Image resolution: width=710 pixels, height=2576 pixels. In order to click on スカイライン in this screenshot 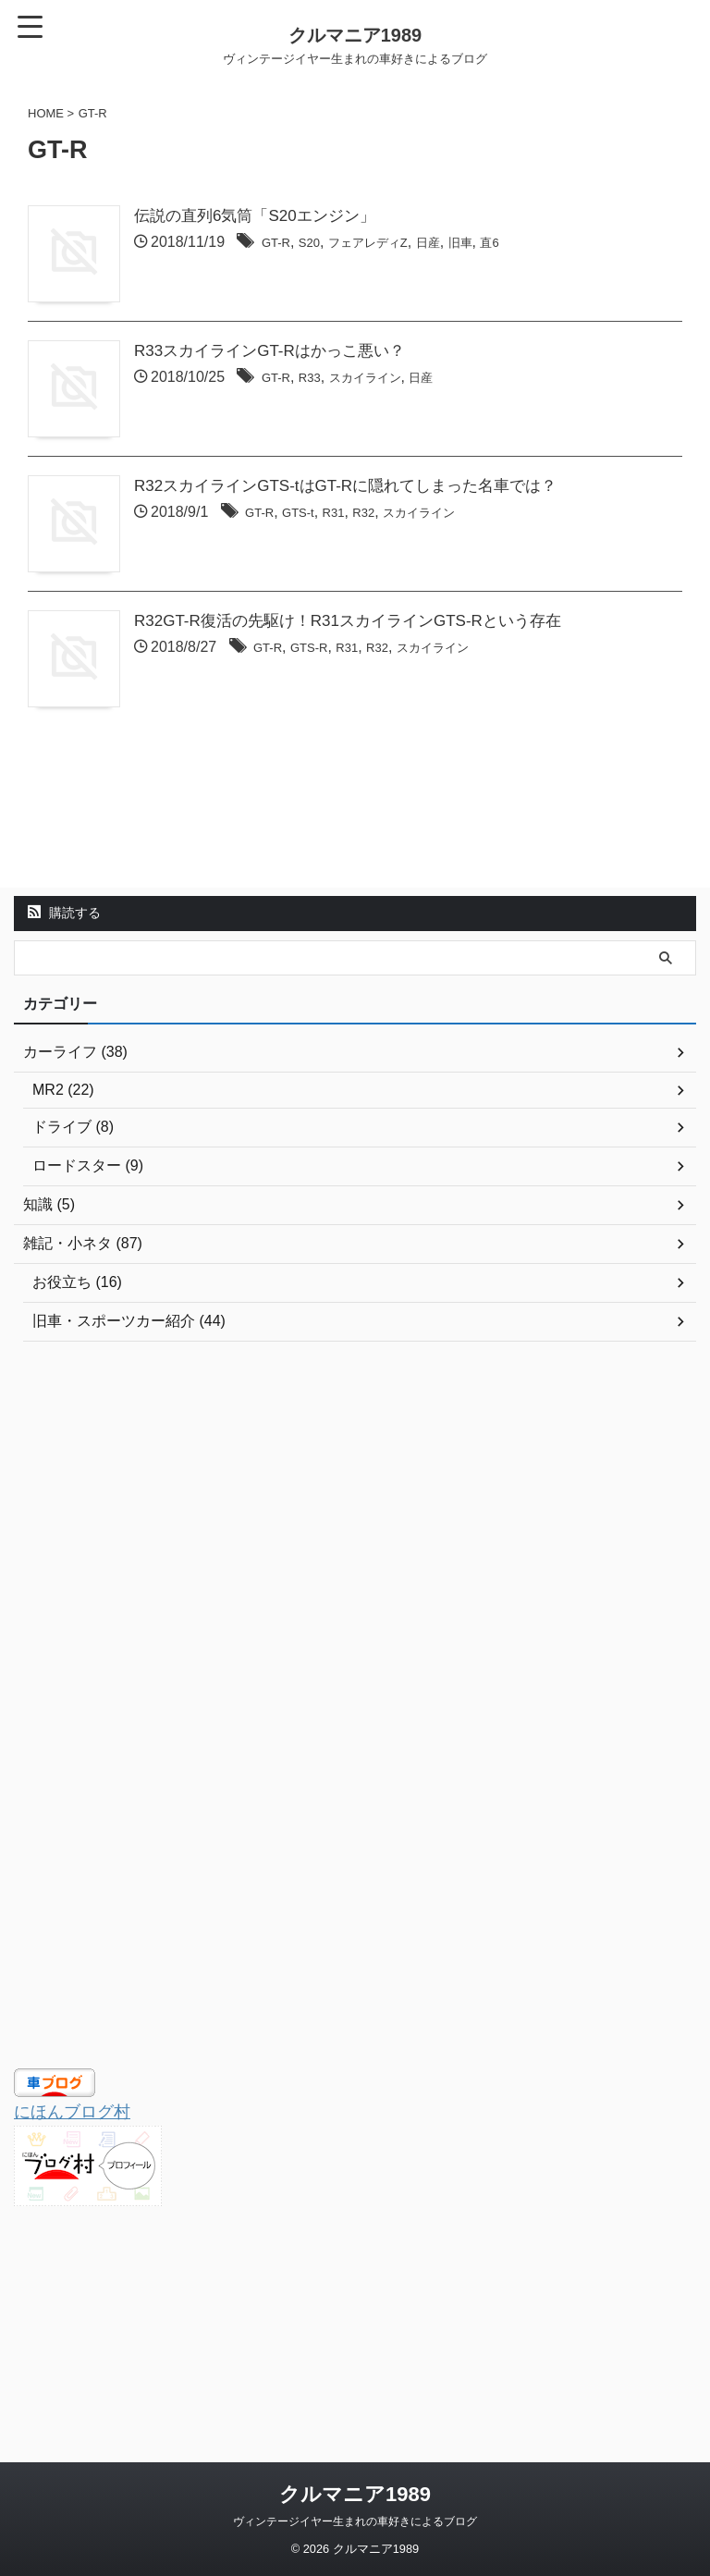, I will do `click(430, 427)`.